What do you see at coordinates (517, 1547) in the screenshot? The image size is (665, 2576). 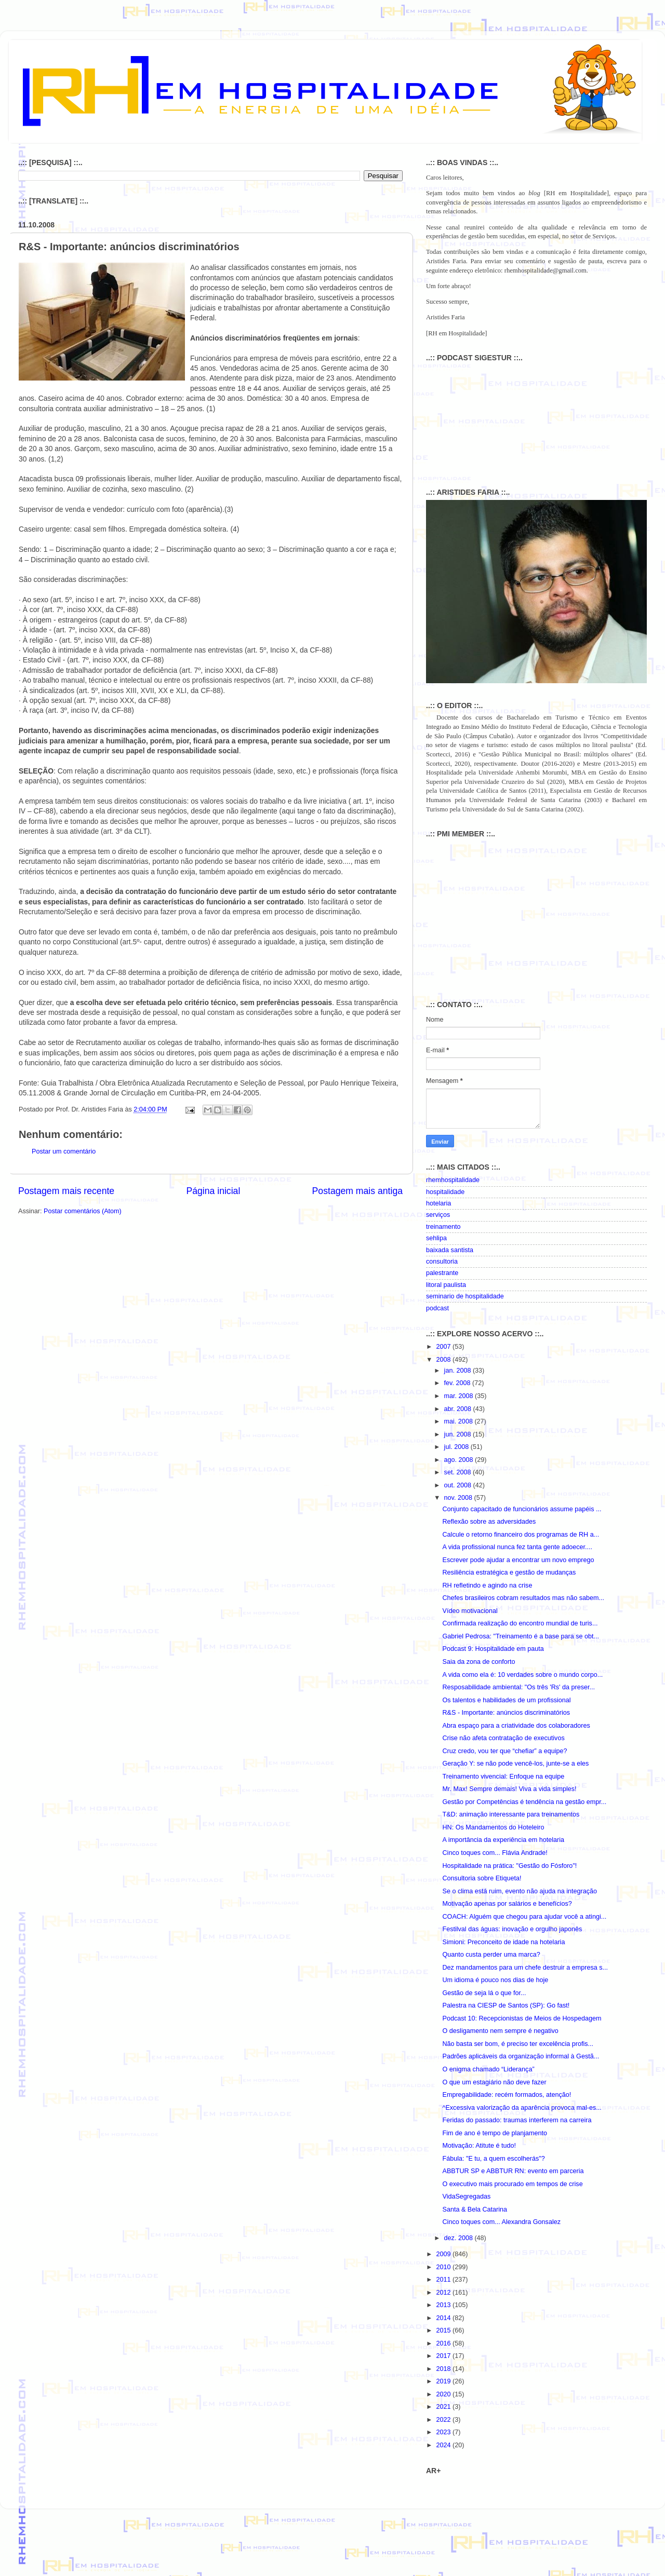 I see `A vida profissional nunca fez tanta gente adoecer....` at bounding box center [517, 1547].